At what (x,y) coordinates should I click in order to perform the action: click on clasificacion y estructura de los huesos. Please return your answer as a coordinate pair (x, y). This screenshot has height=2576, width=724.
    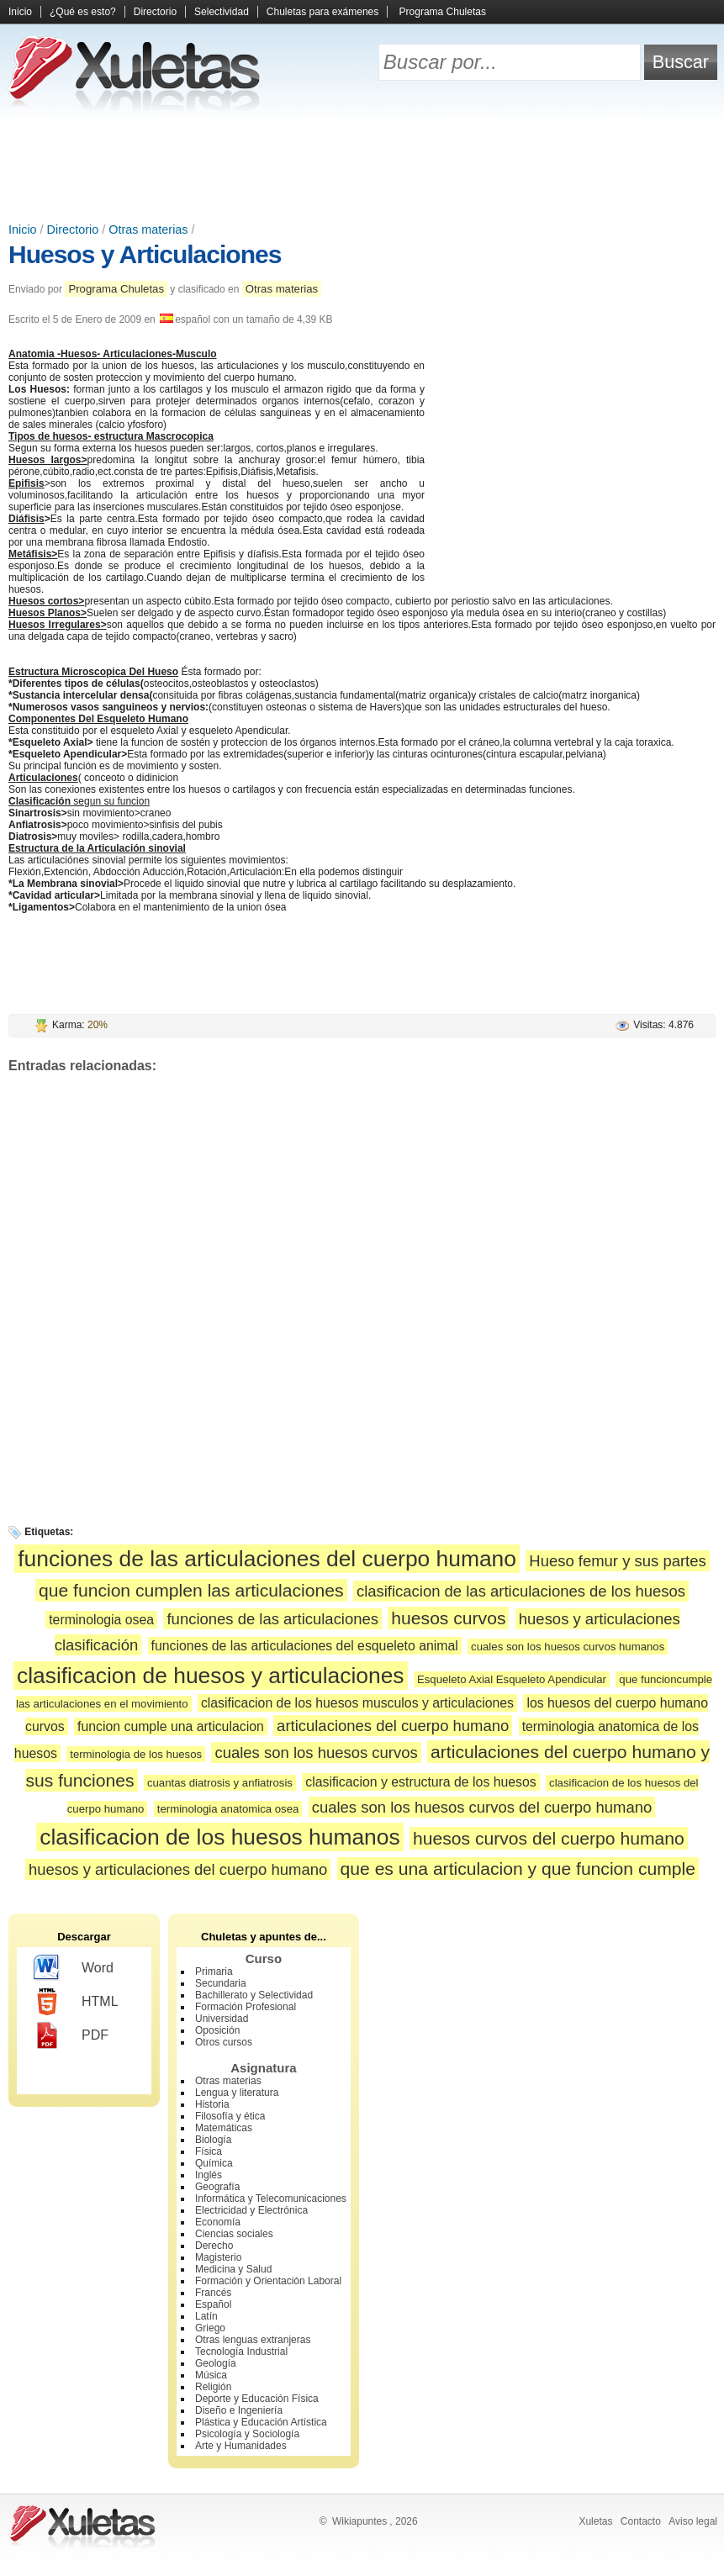
    Looking at the image, I should click on (420, 1782).